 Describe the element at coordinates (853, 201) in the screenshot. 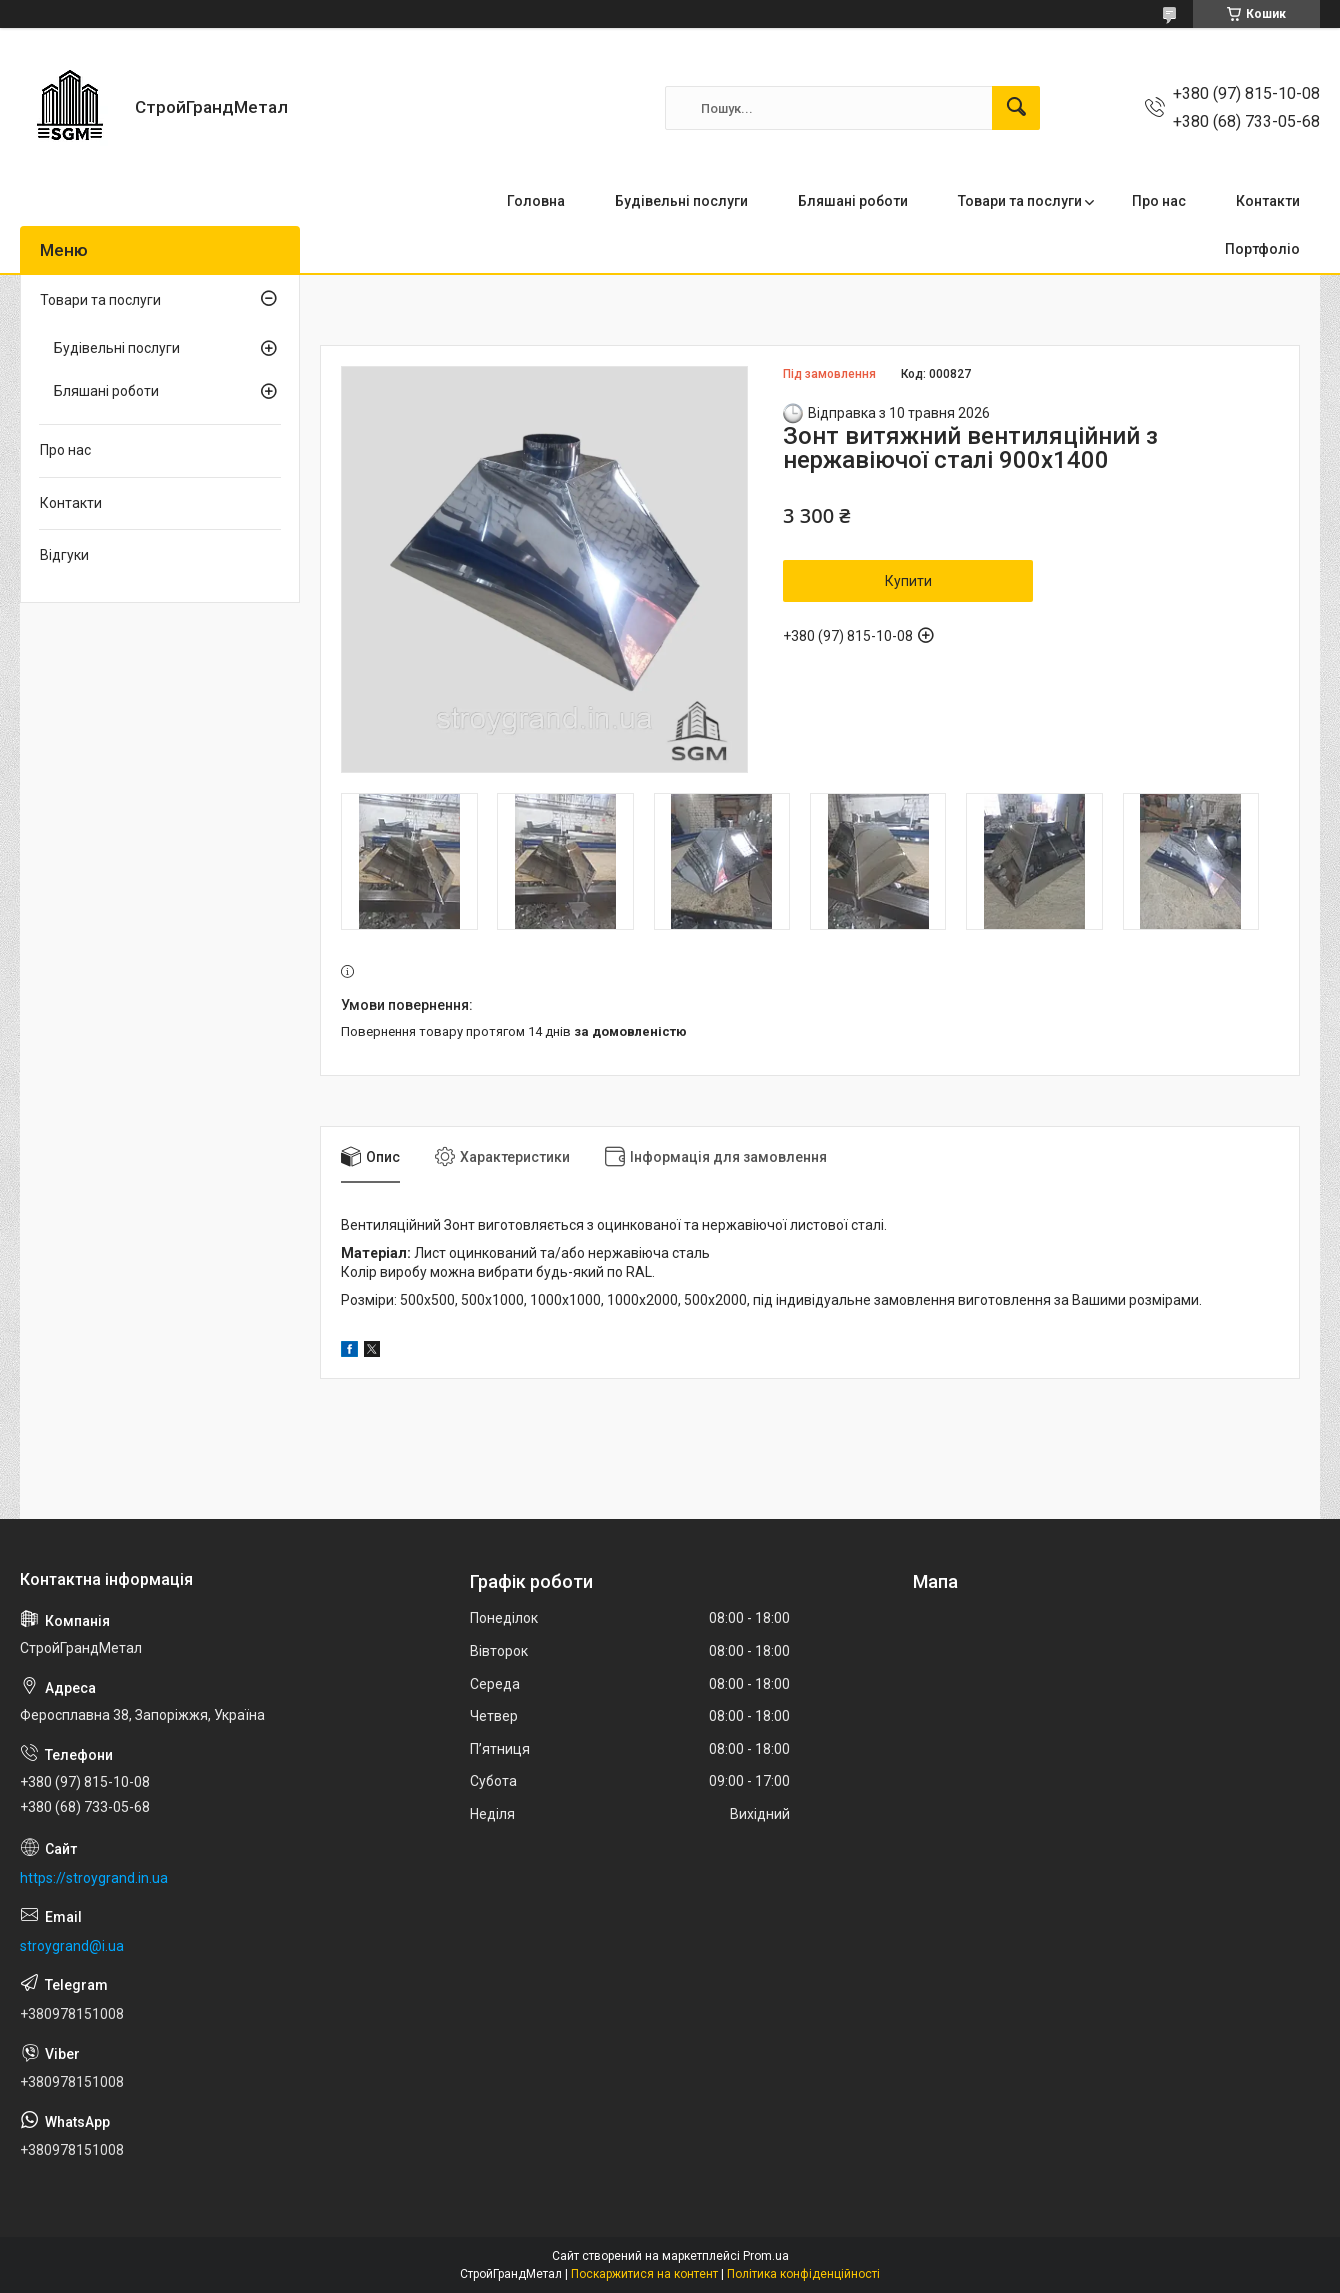

I see `Бляшані роботи` at that location.